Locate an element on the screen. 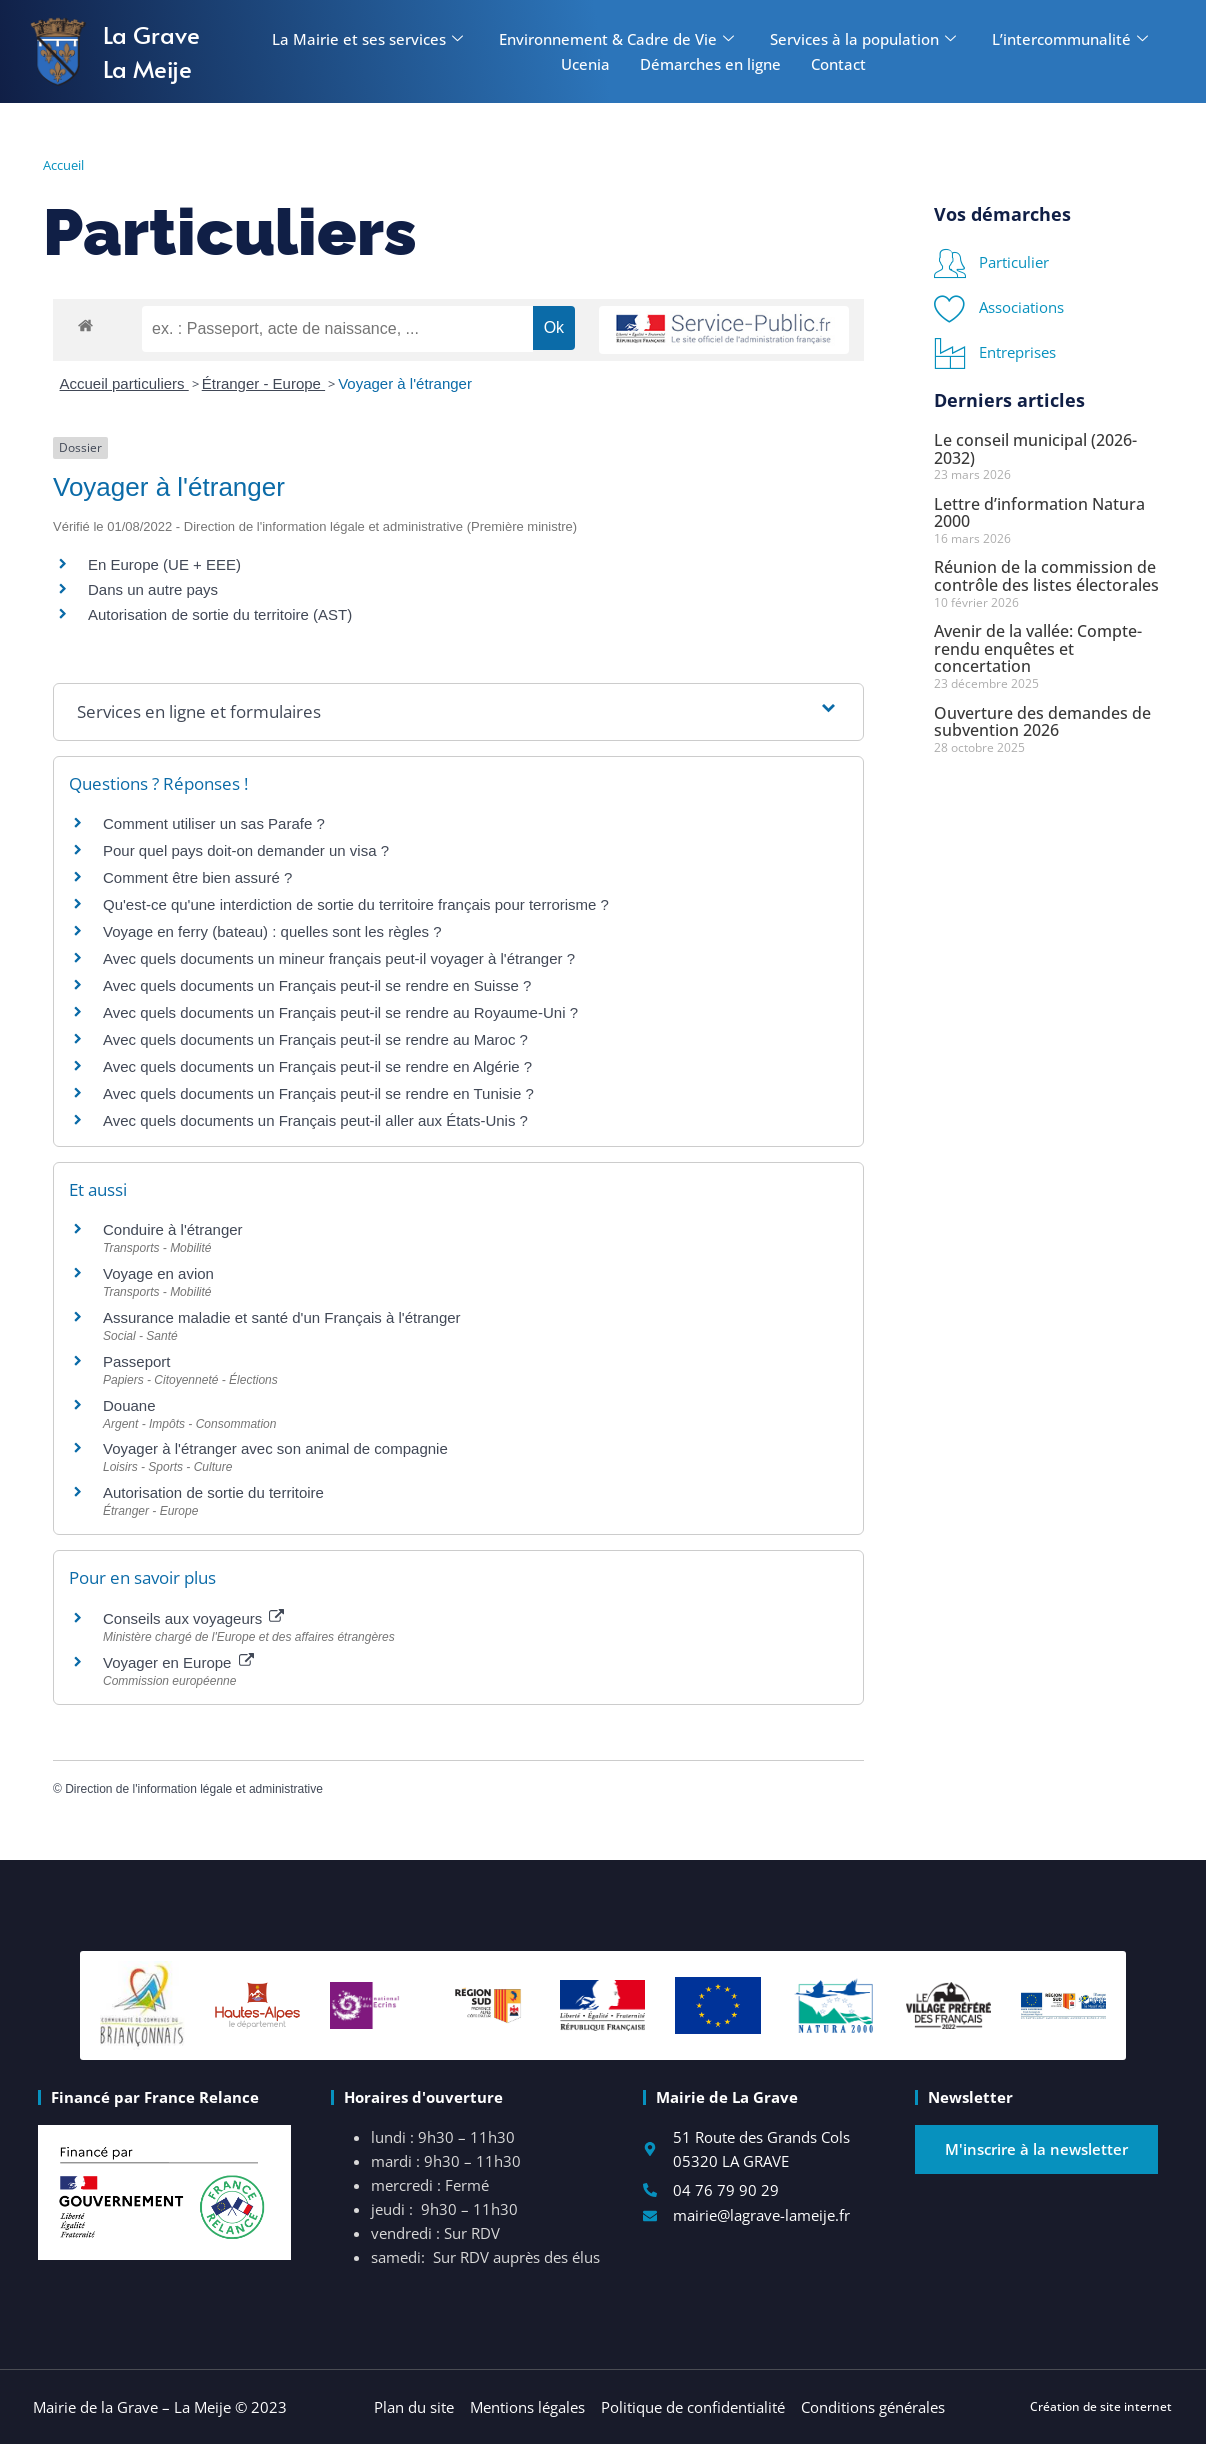 Image resolution: width=1206 pixels, height=2444 pixels. Ouverture des demandes de subvention 2026 is located at coordinates (1042, 722).